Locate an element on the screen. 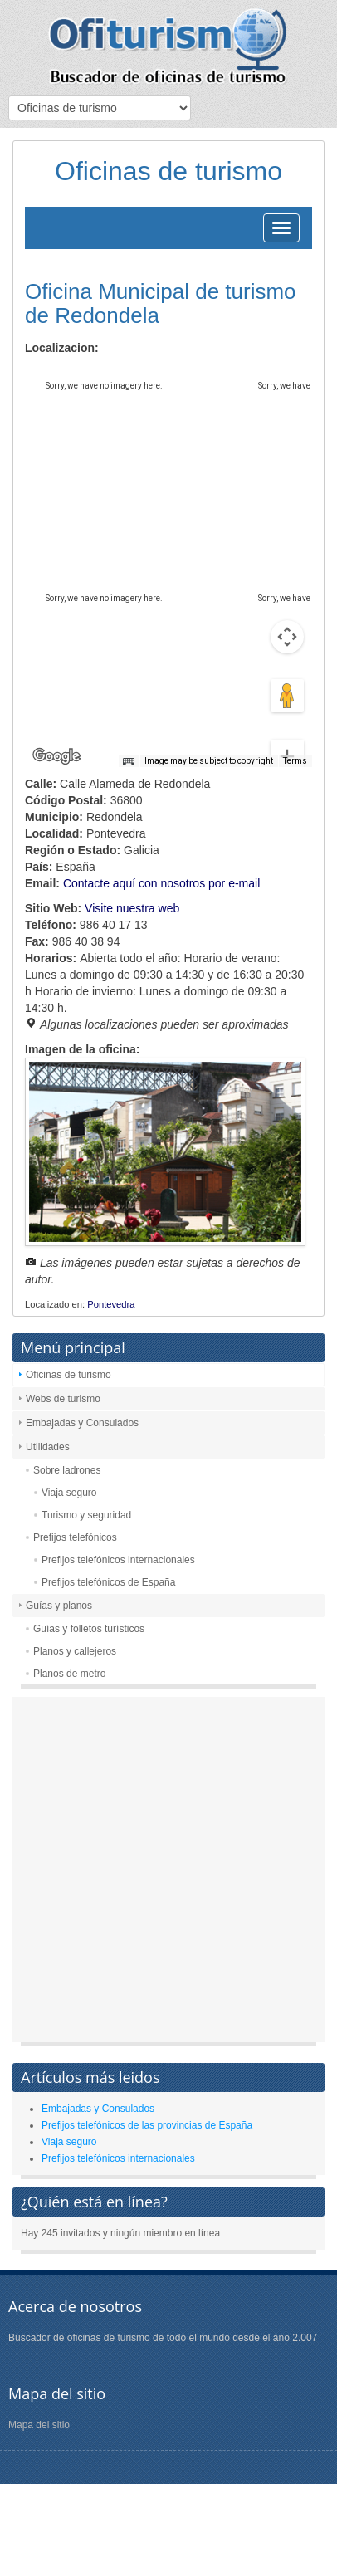  [Zoom in] is located at coordinates (287, 696).